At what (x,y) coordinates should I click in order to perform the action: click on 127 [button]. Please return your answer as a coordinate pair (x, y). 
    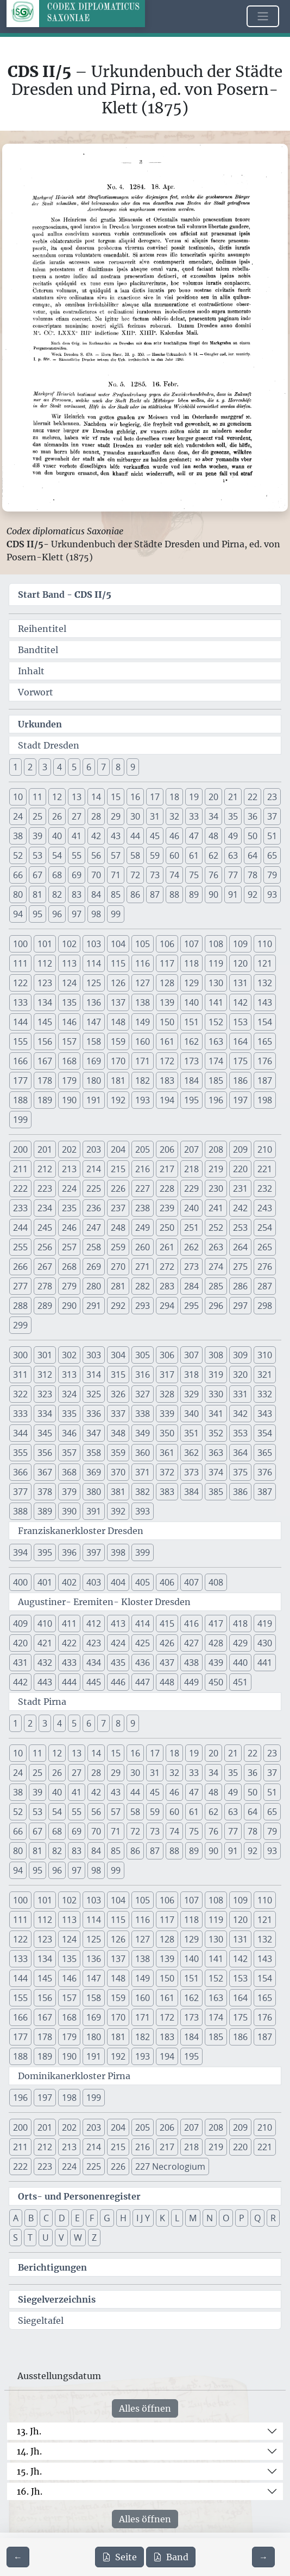
    Looking at the image, I should click on (142, 983).